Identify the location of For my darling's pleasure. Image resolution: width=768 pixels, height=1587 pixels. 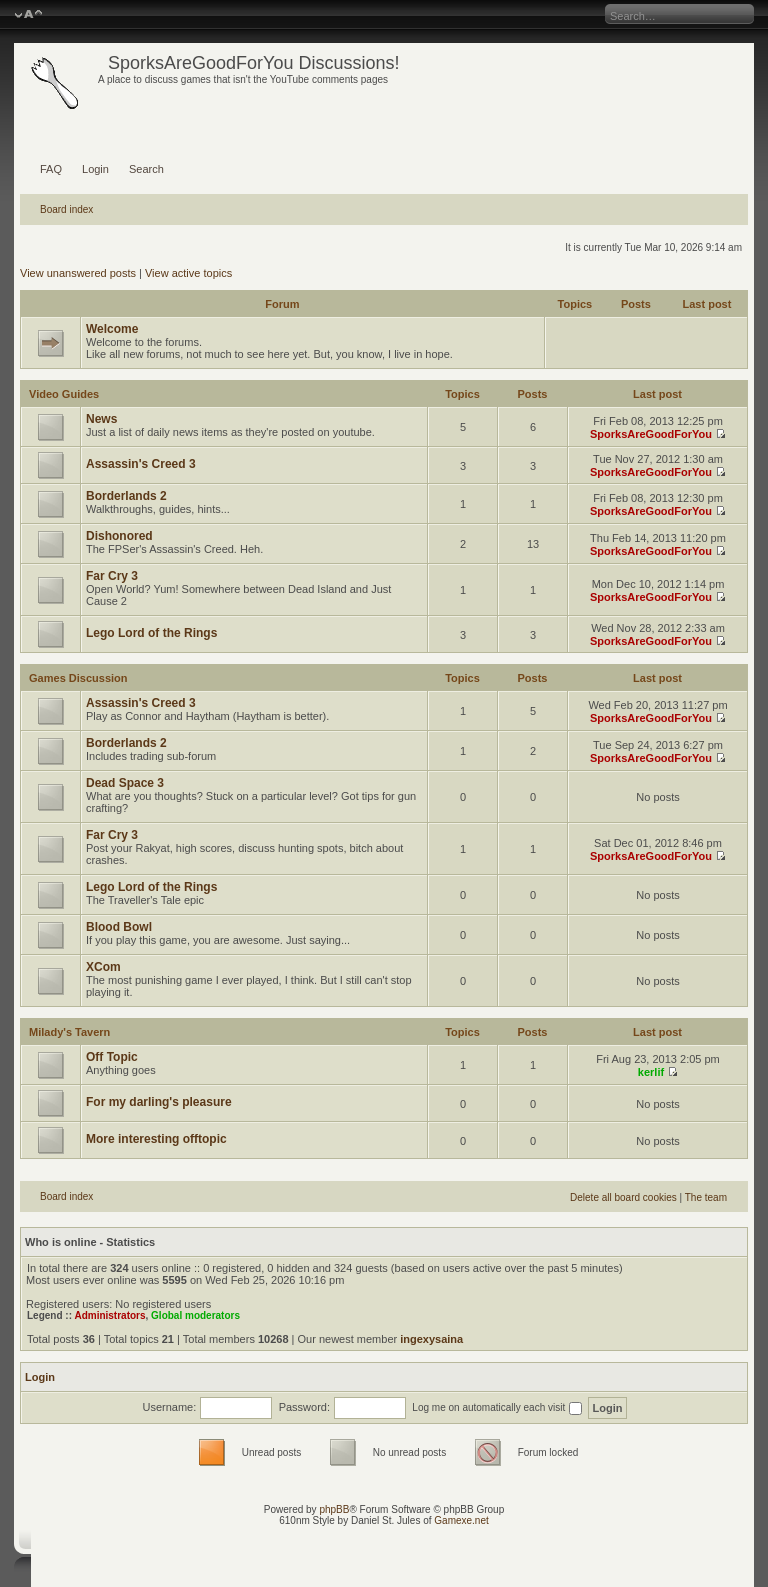
(159, 1102).